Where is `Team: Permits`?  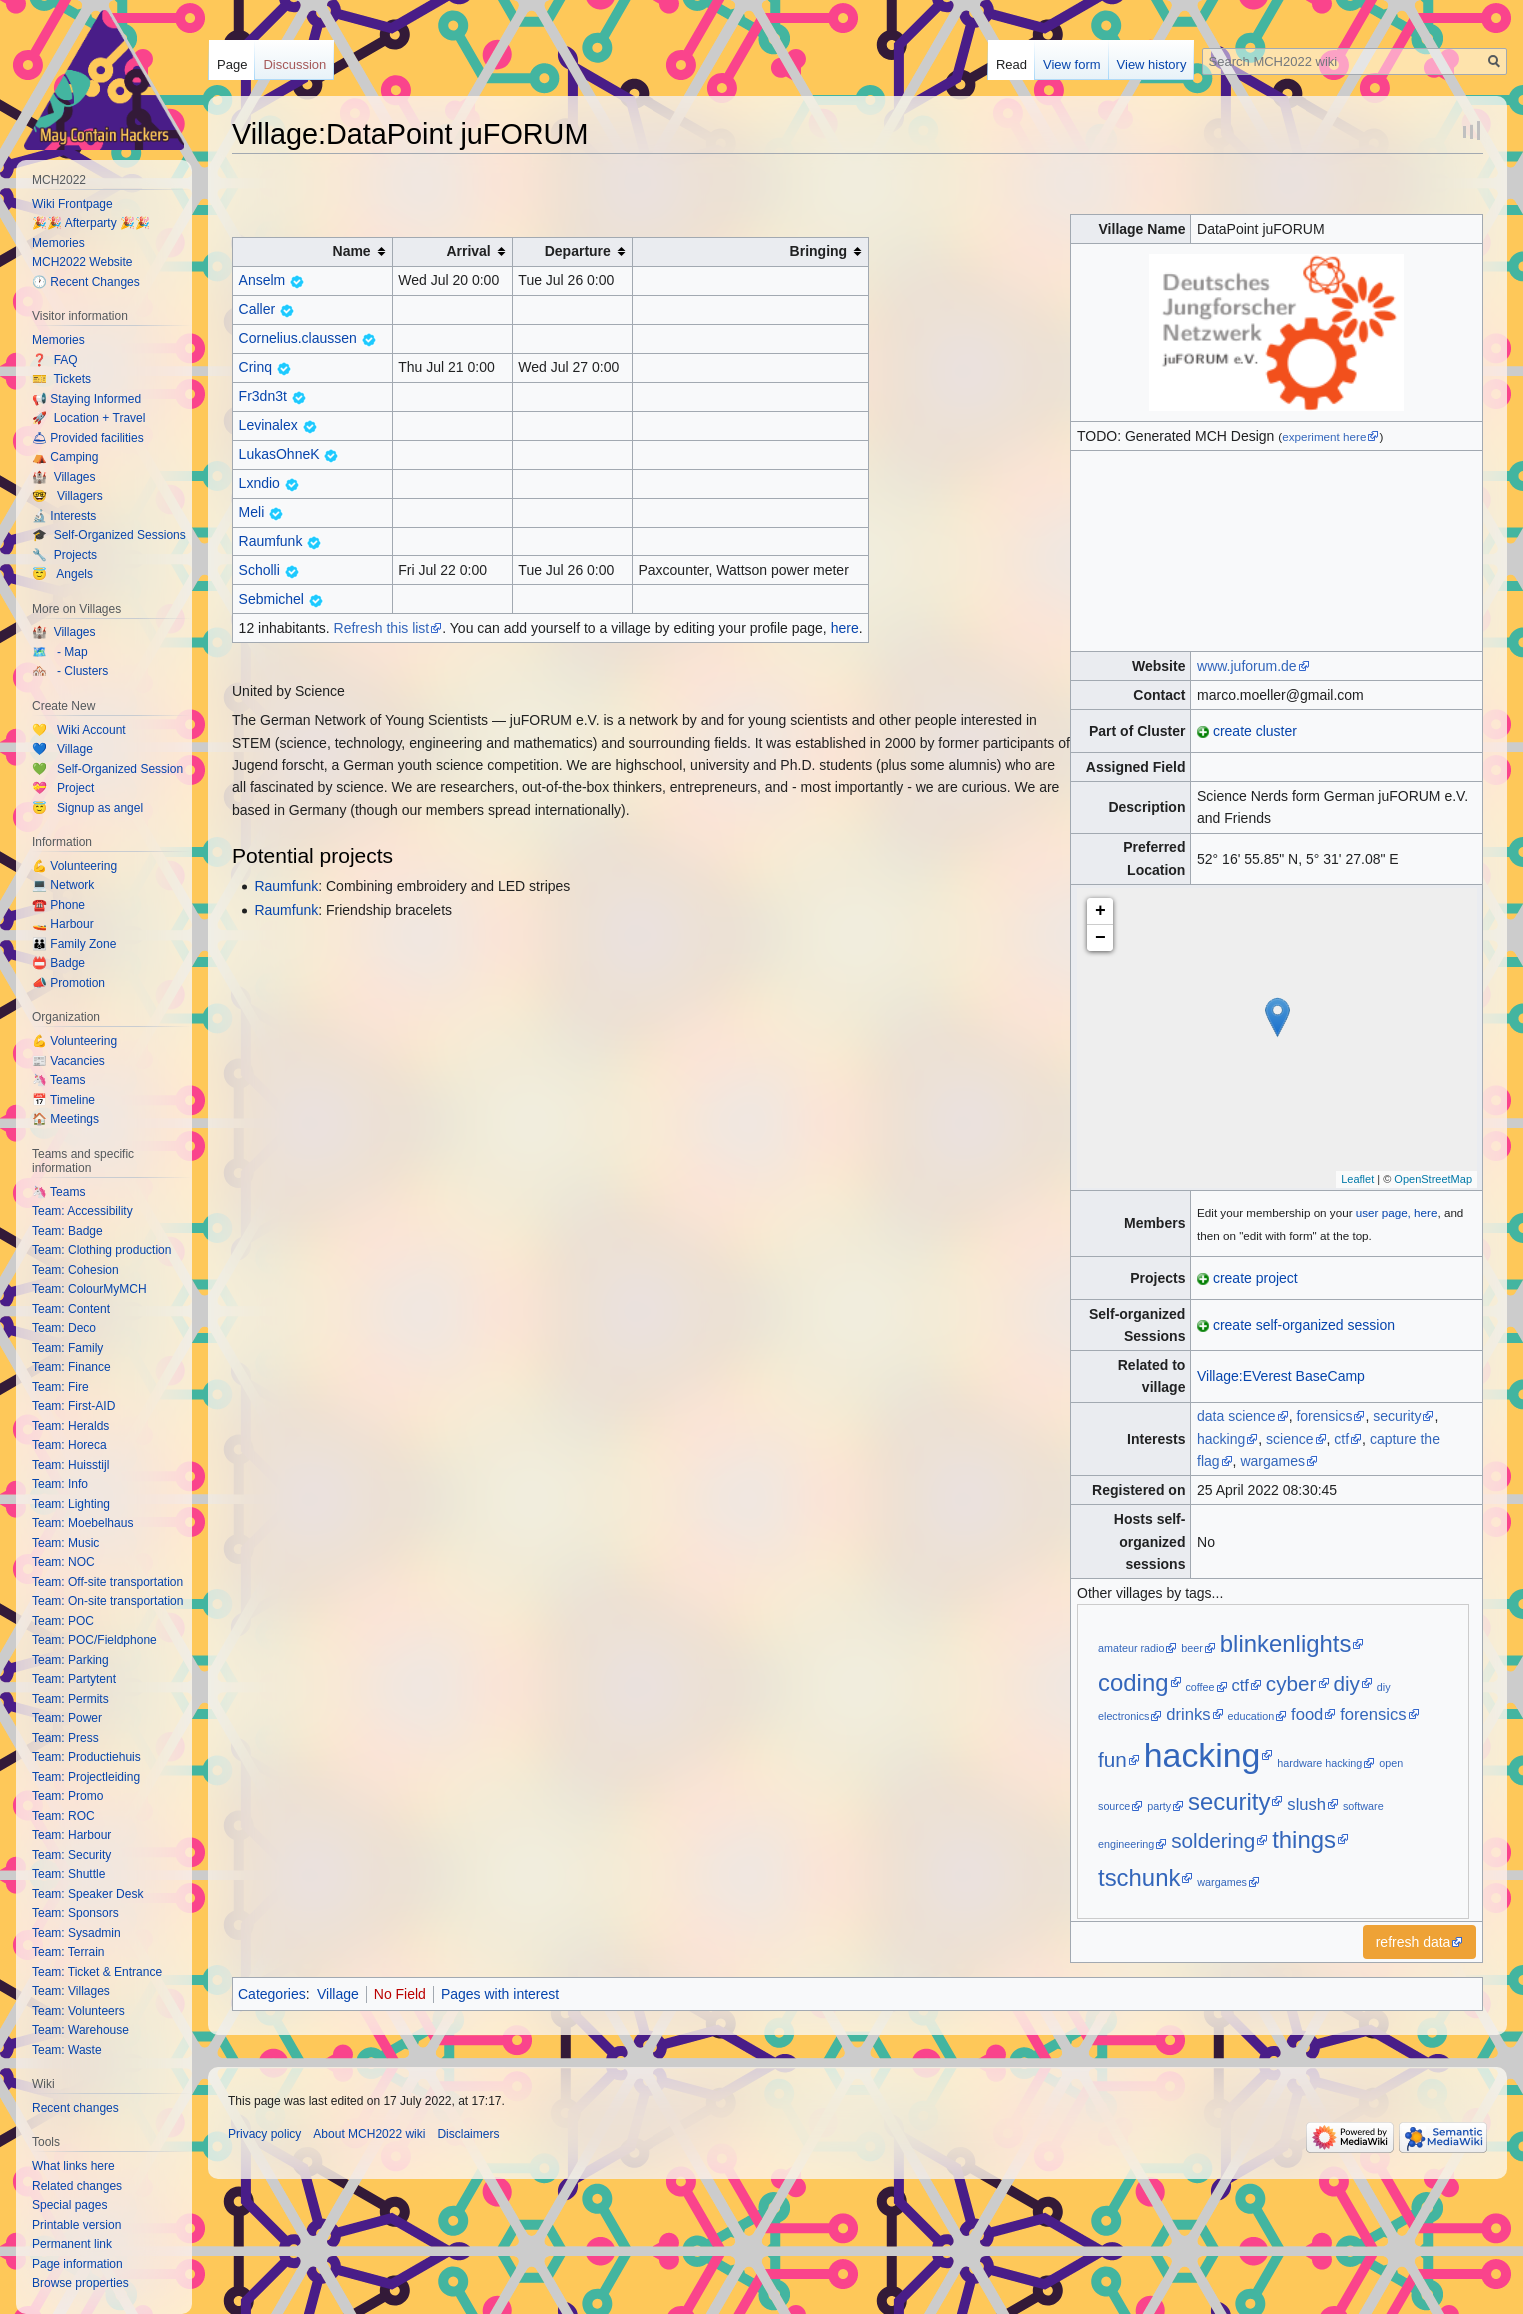
Team: Permits is located at coordinates (70, 1699).